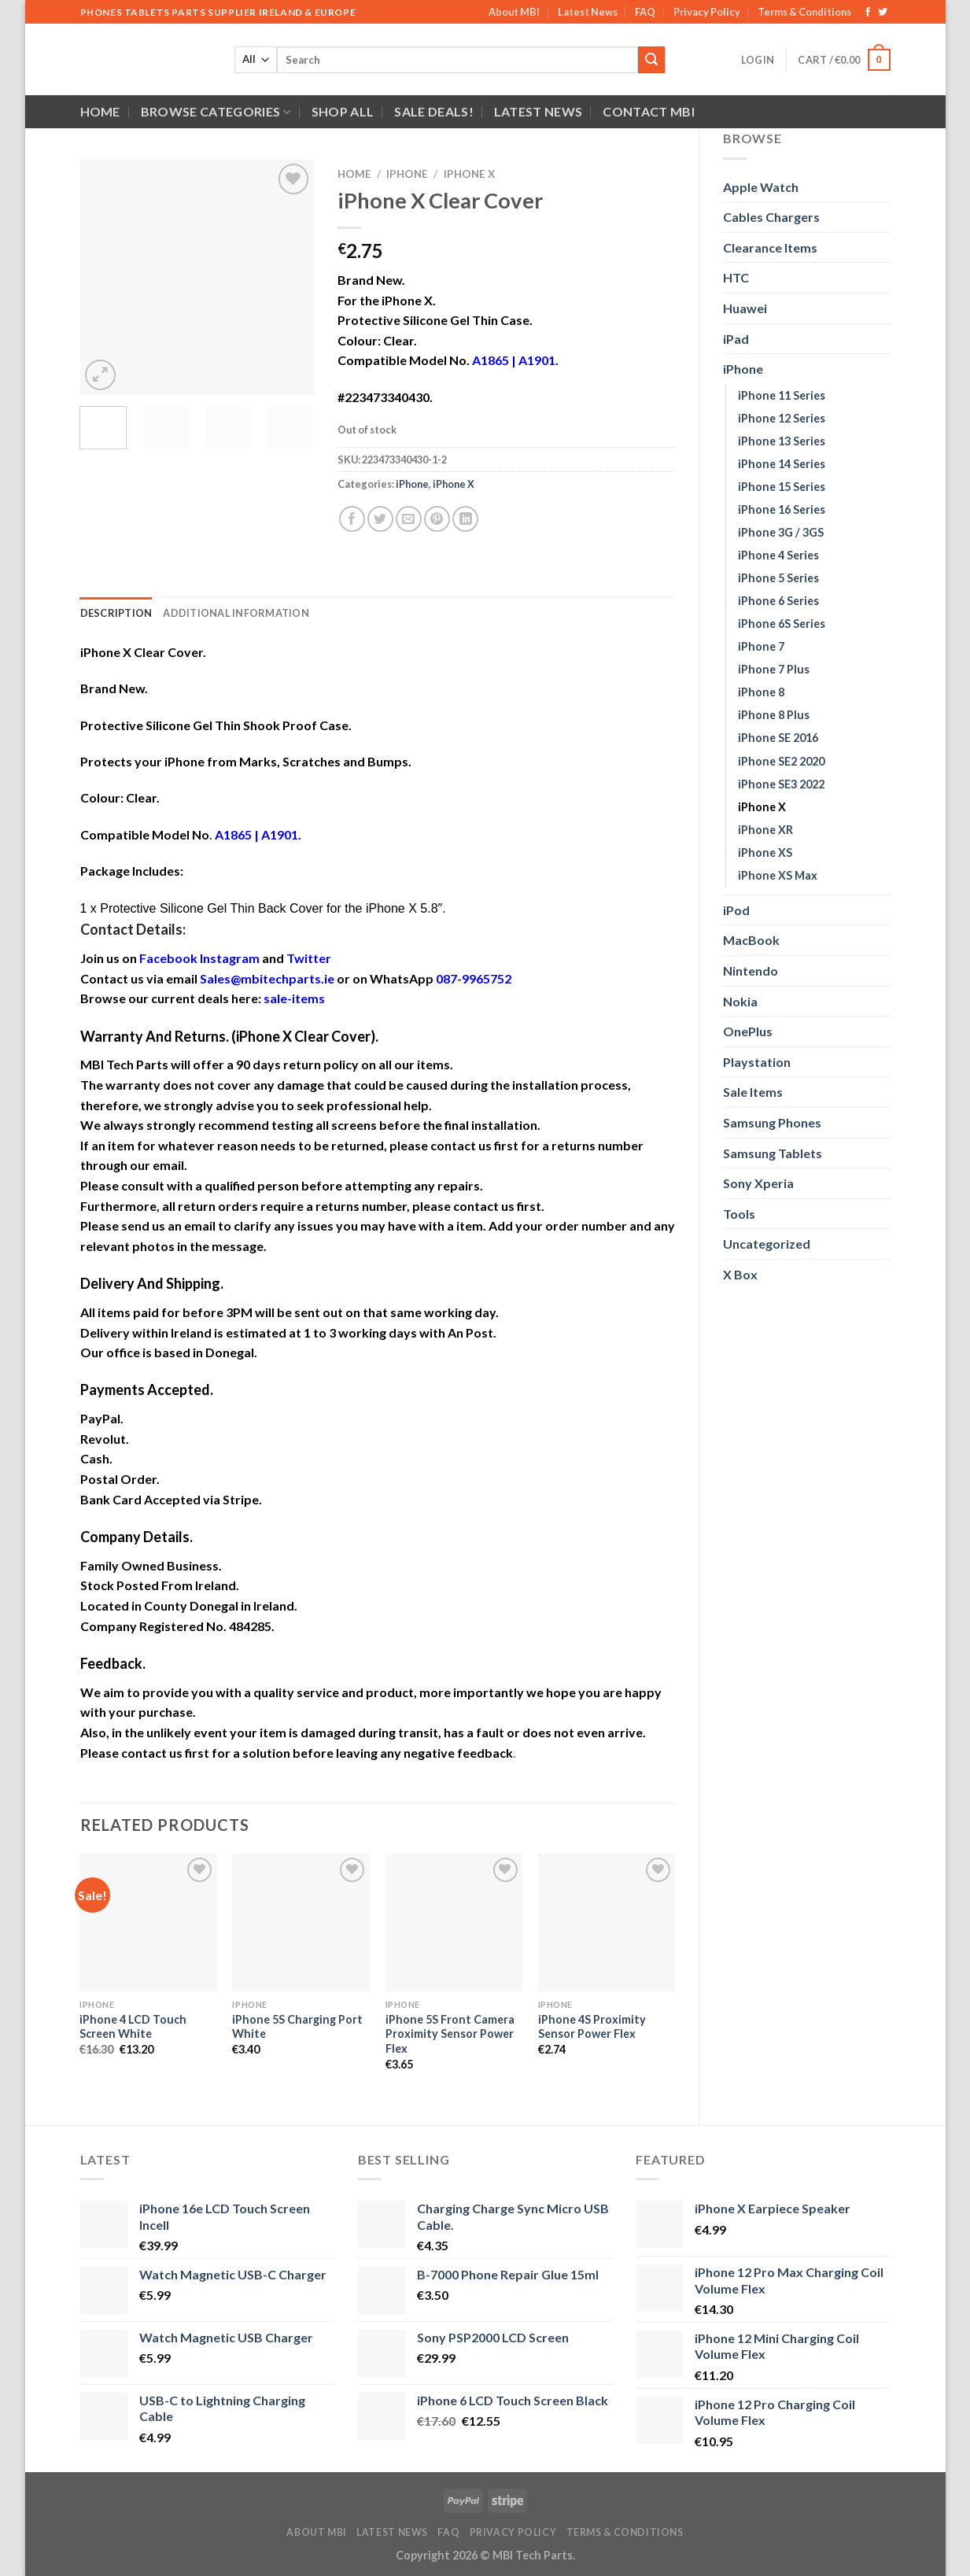 The image size is (970, 2576). Describe the element at coordinates (772, 1122) in the screenshot. I see `Samsung Phones` at that location.